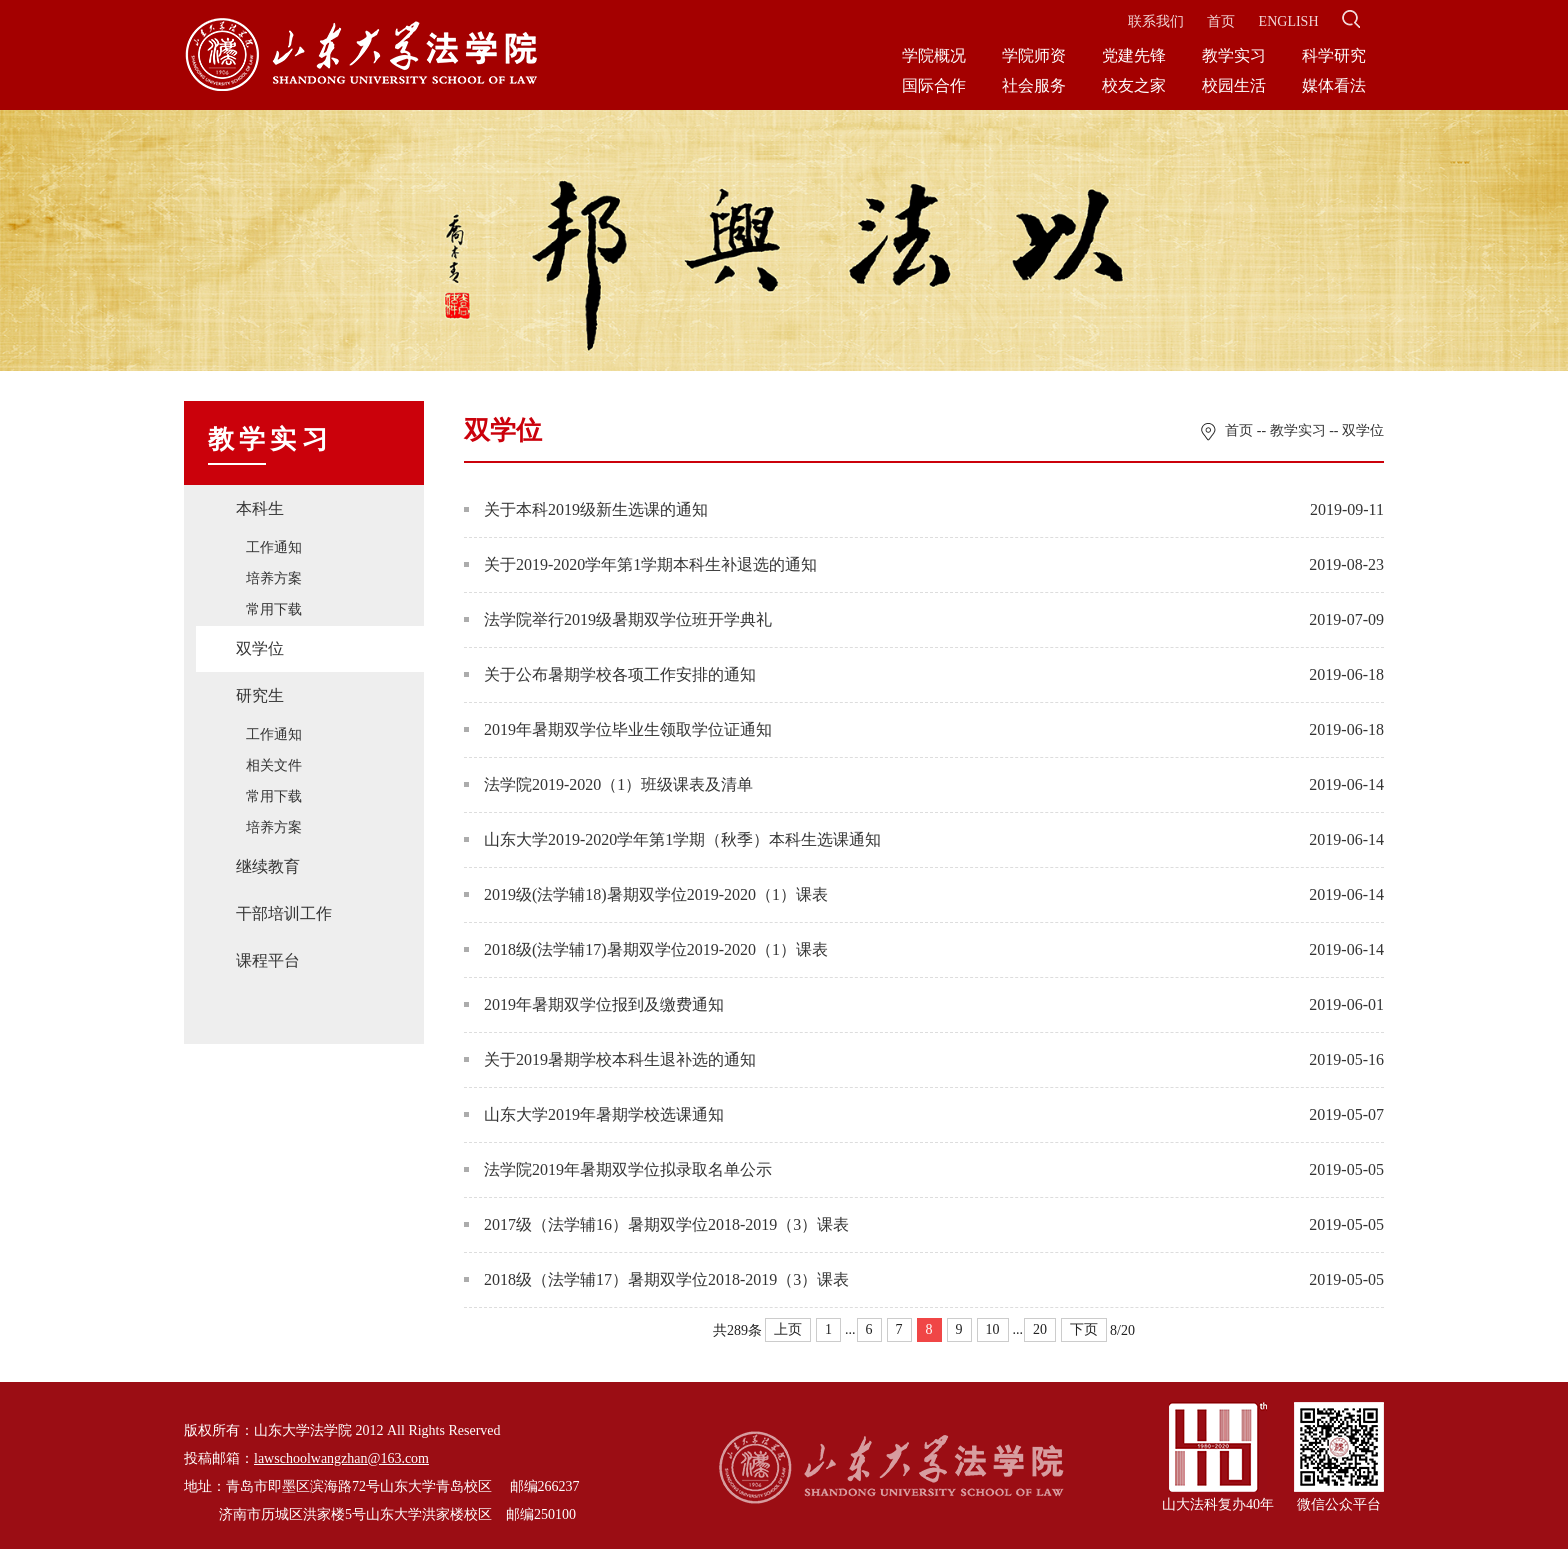  I want to click on 相关文件, so click(274, 765).